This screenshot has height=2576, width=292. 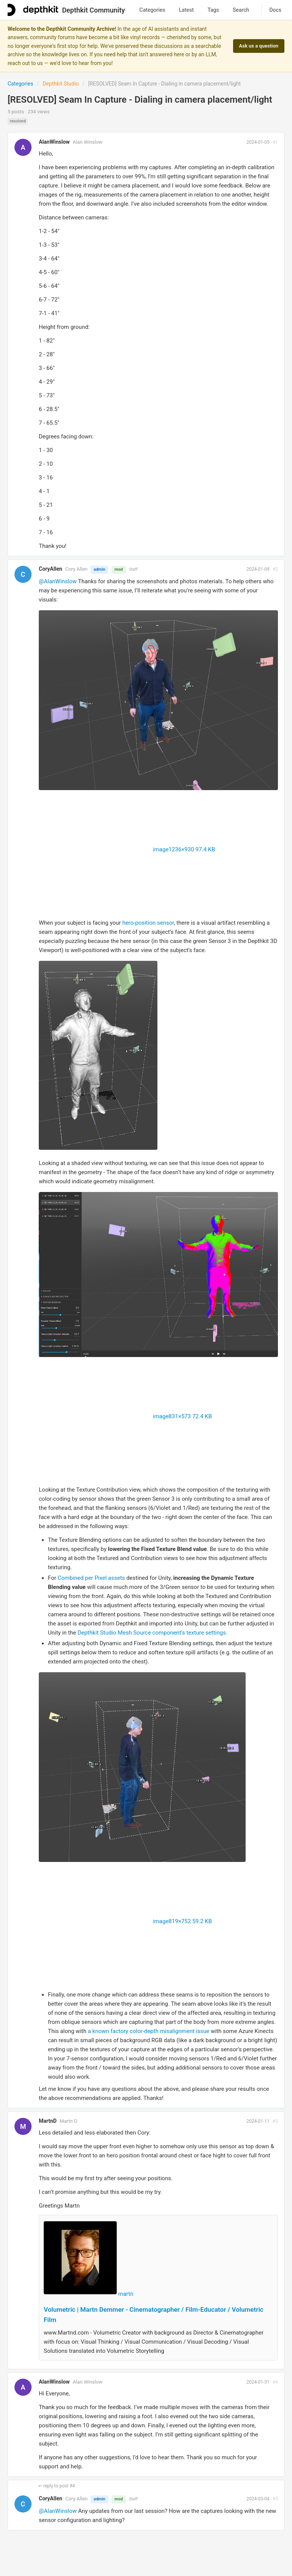 What do you see at coordinates (275, 2121) in the screenshot?
I see `#3` at bounding box center [275, 2121].